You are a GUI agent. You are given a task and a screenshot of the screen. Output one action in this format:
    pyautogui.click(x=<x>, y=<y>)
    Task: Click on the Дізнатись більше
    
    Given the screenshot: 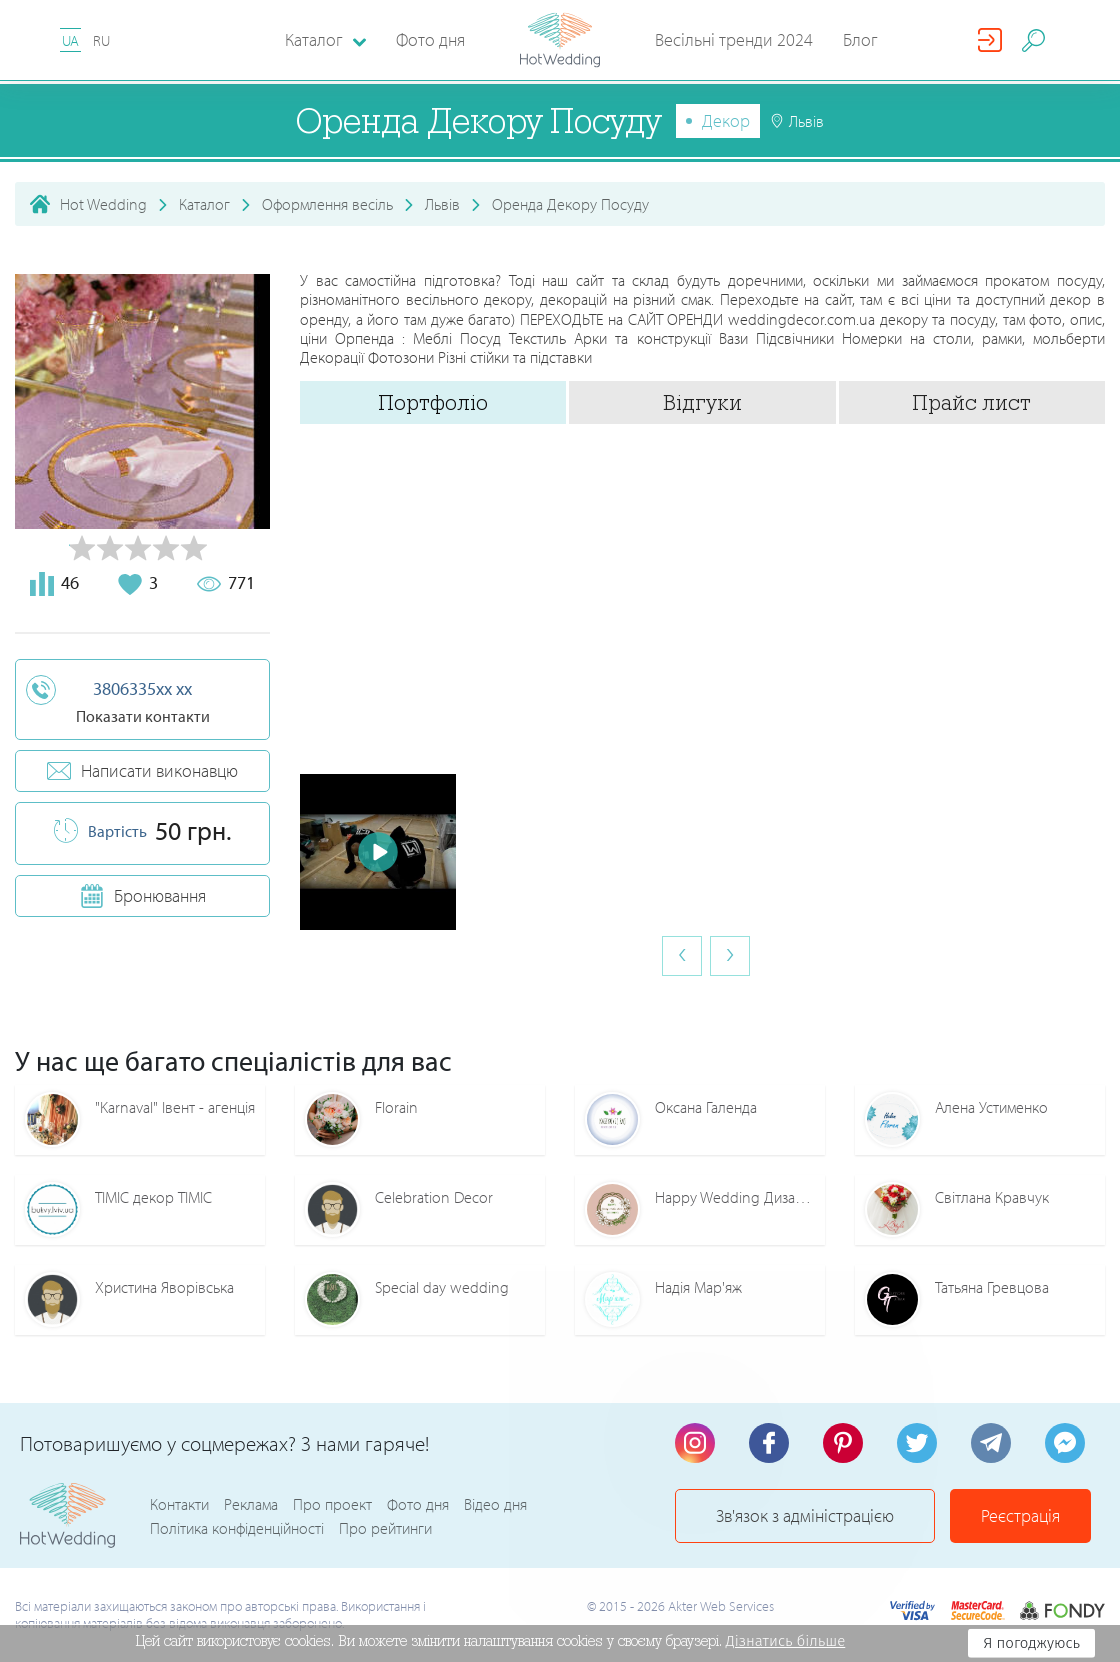 What is the action you would take?
    pyautogui.click(x=786, y=1641)
    